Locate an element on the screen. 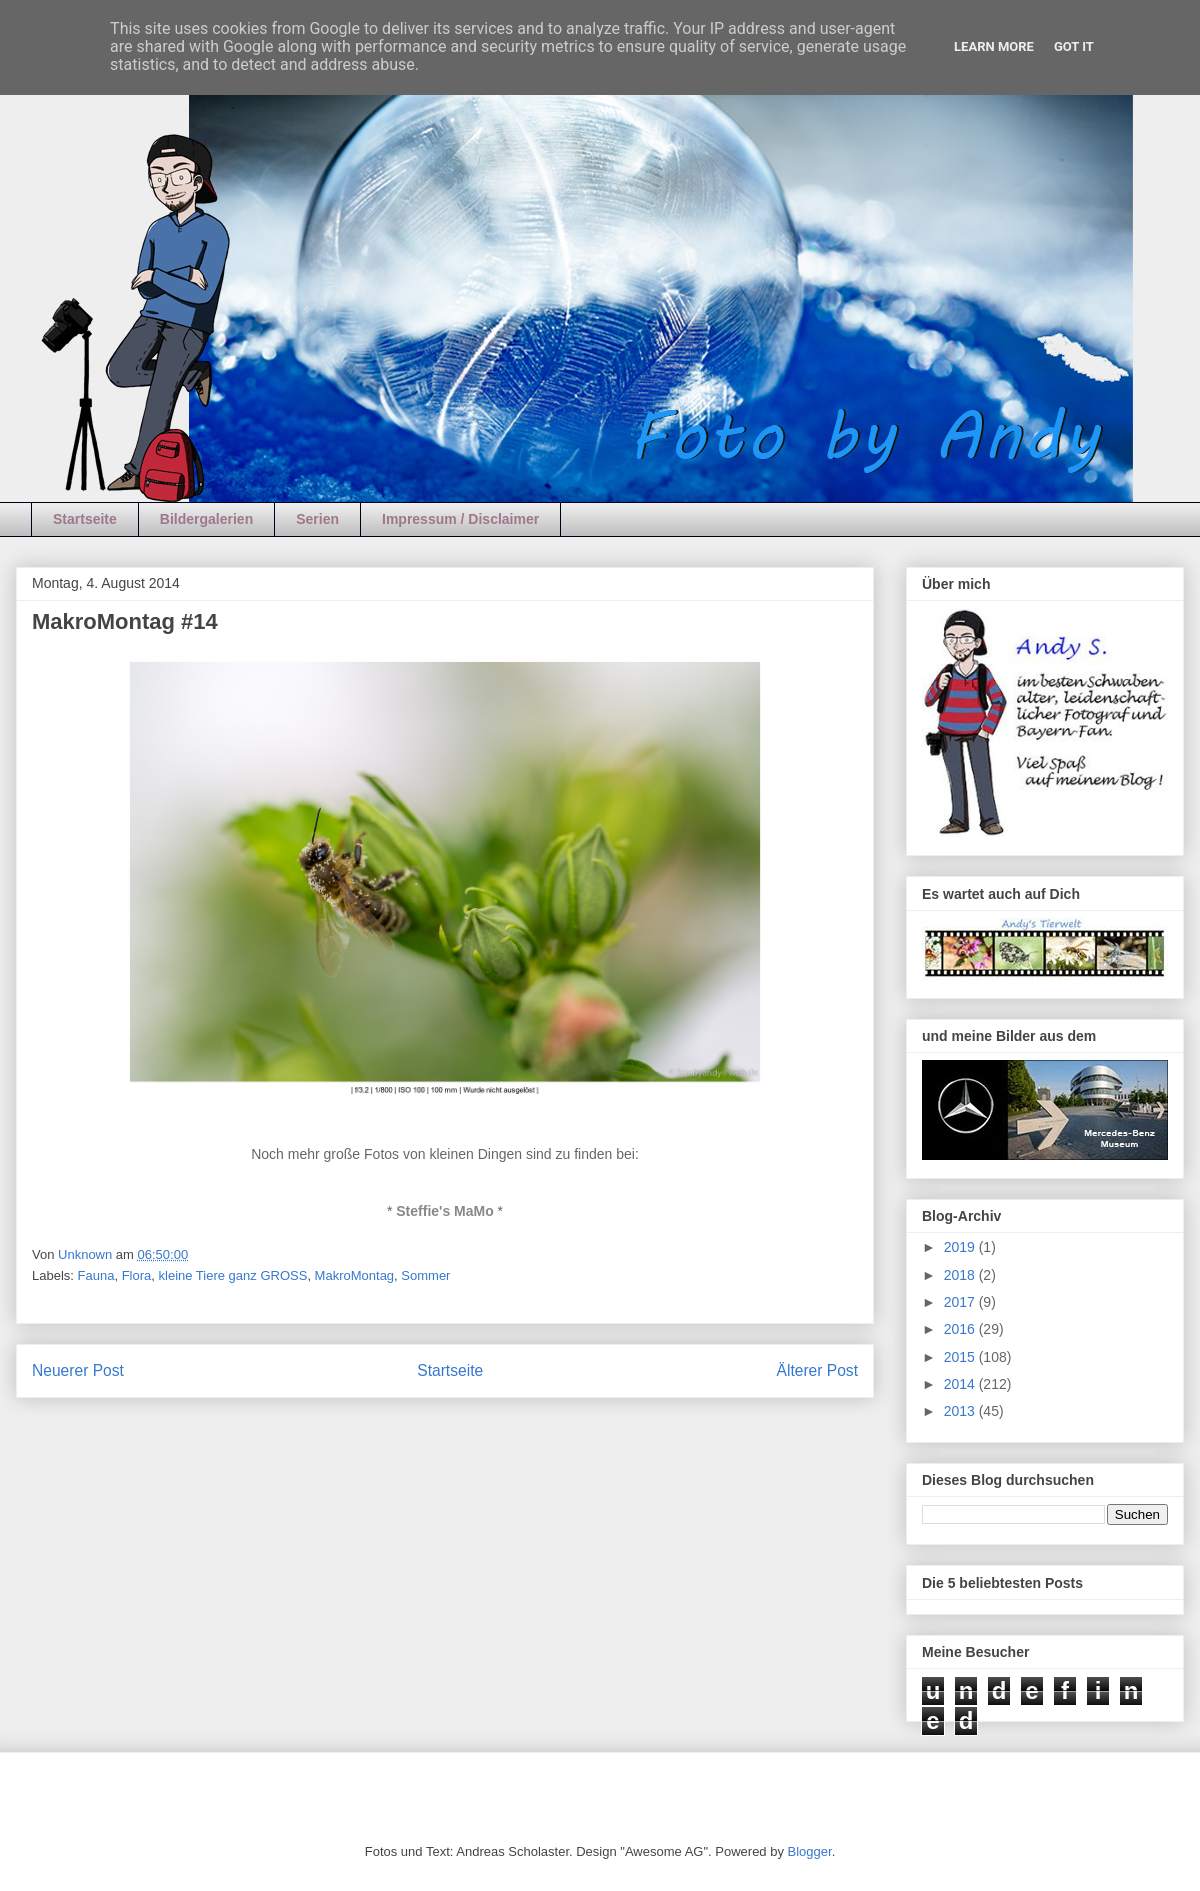 The height and width of the screenshot is (1891, 1200). 2018 is located at coordinates (961, 1275).